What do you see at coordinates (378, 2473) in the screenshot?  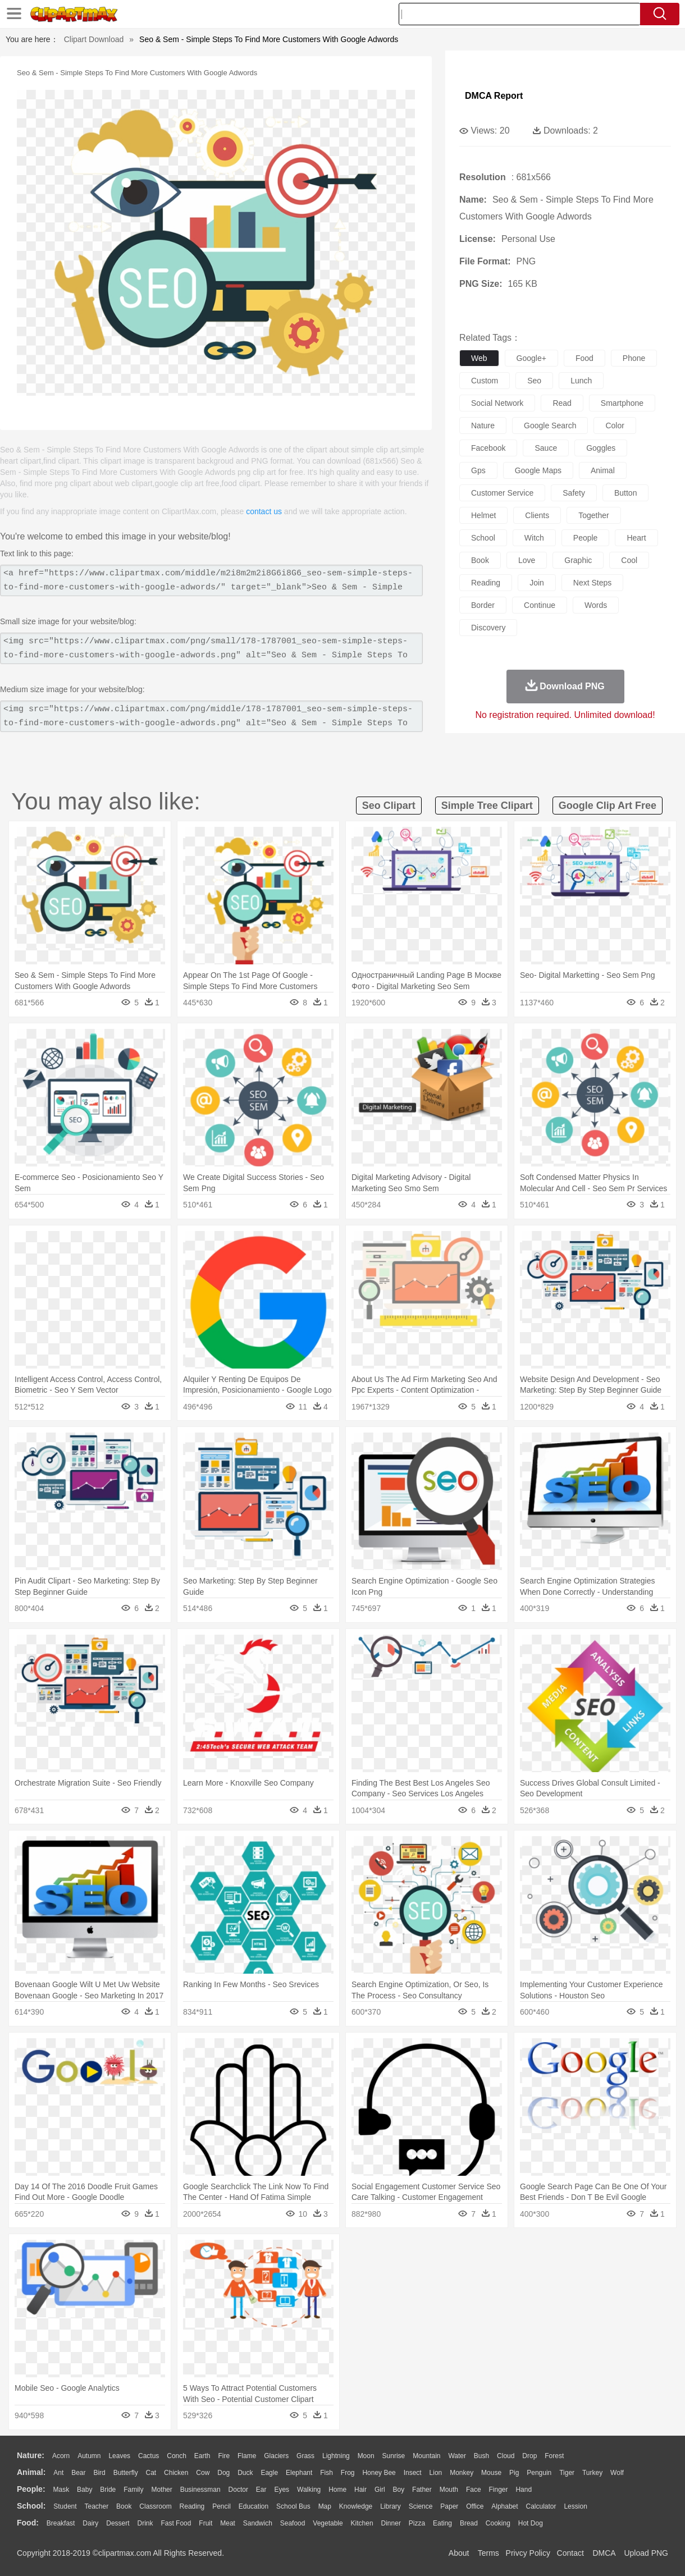 I see `Honey Bee` at bounding box center [378, 2473].